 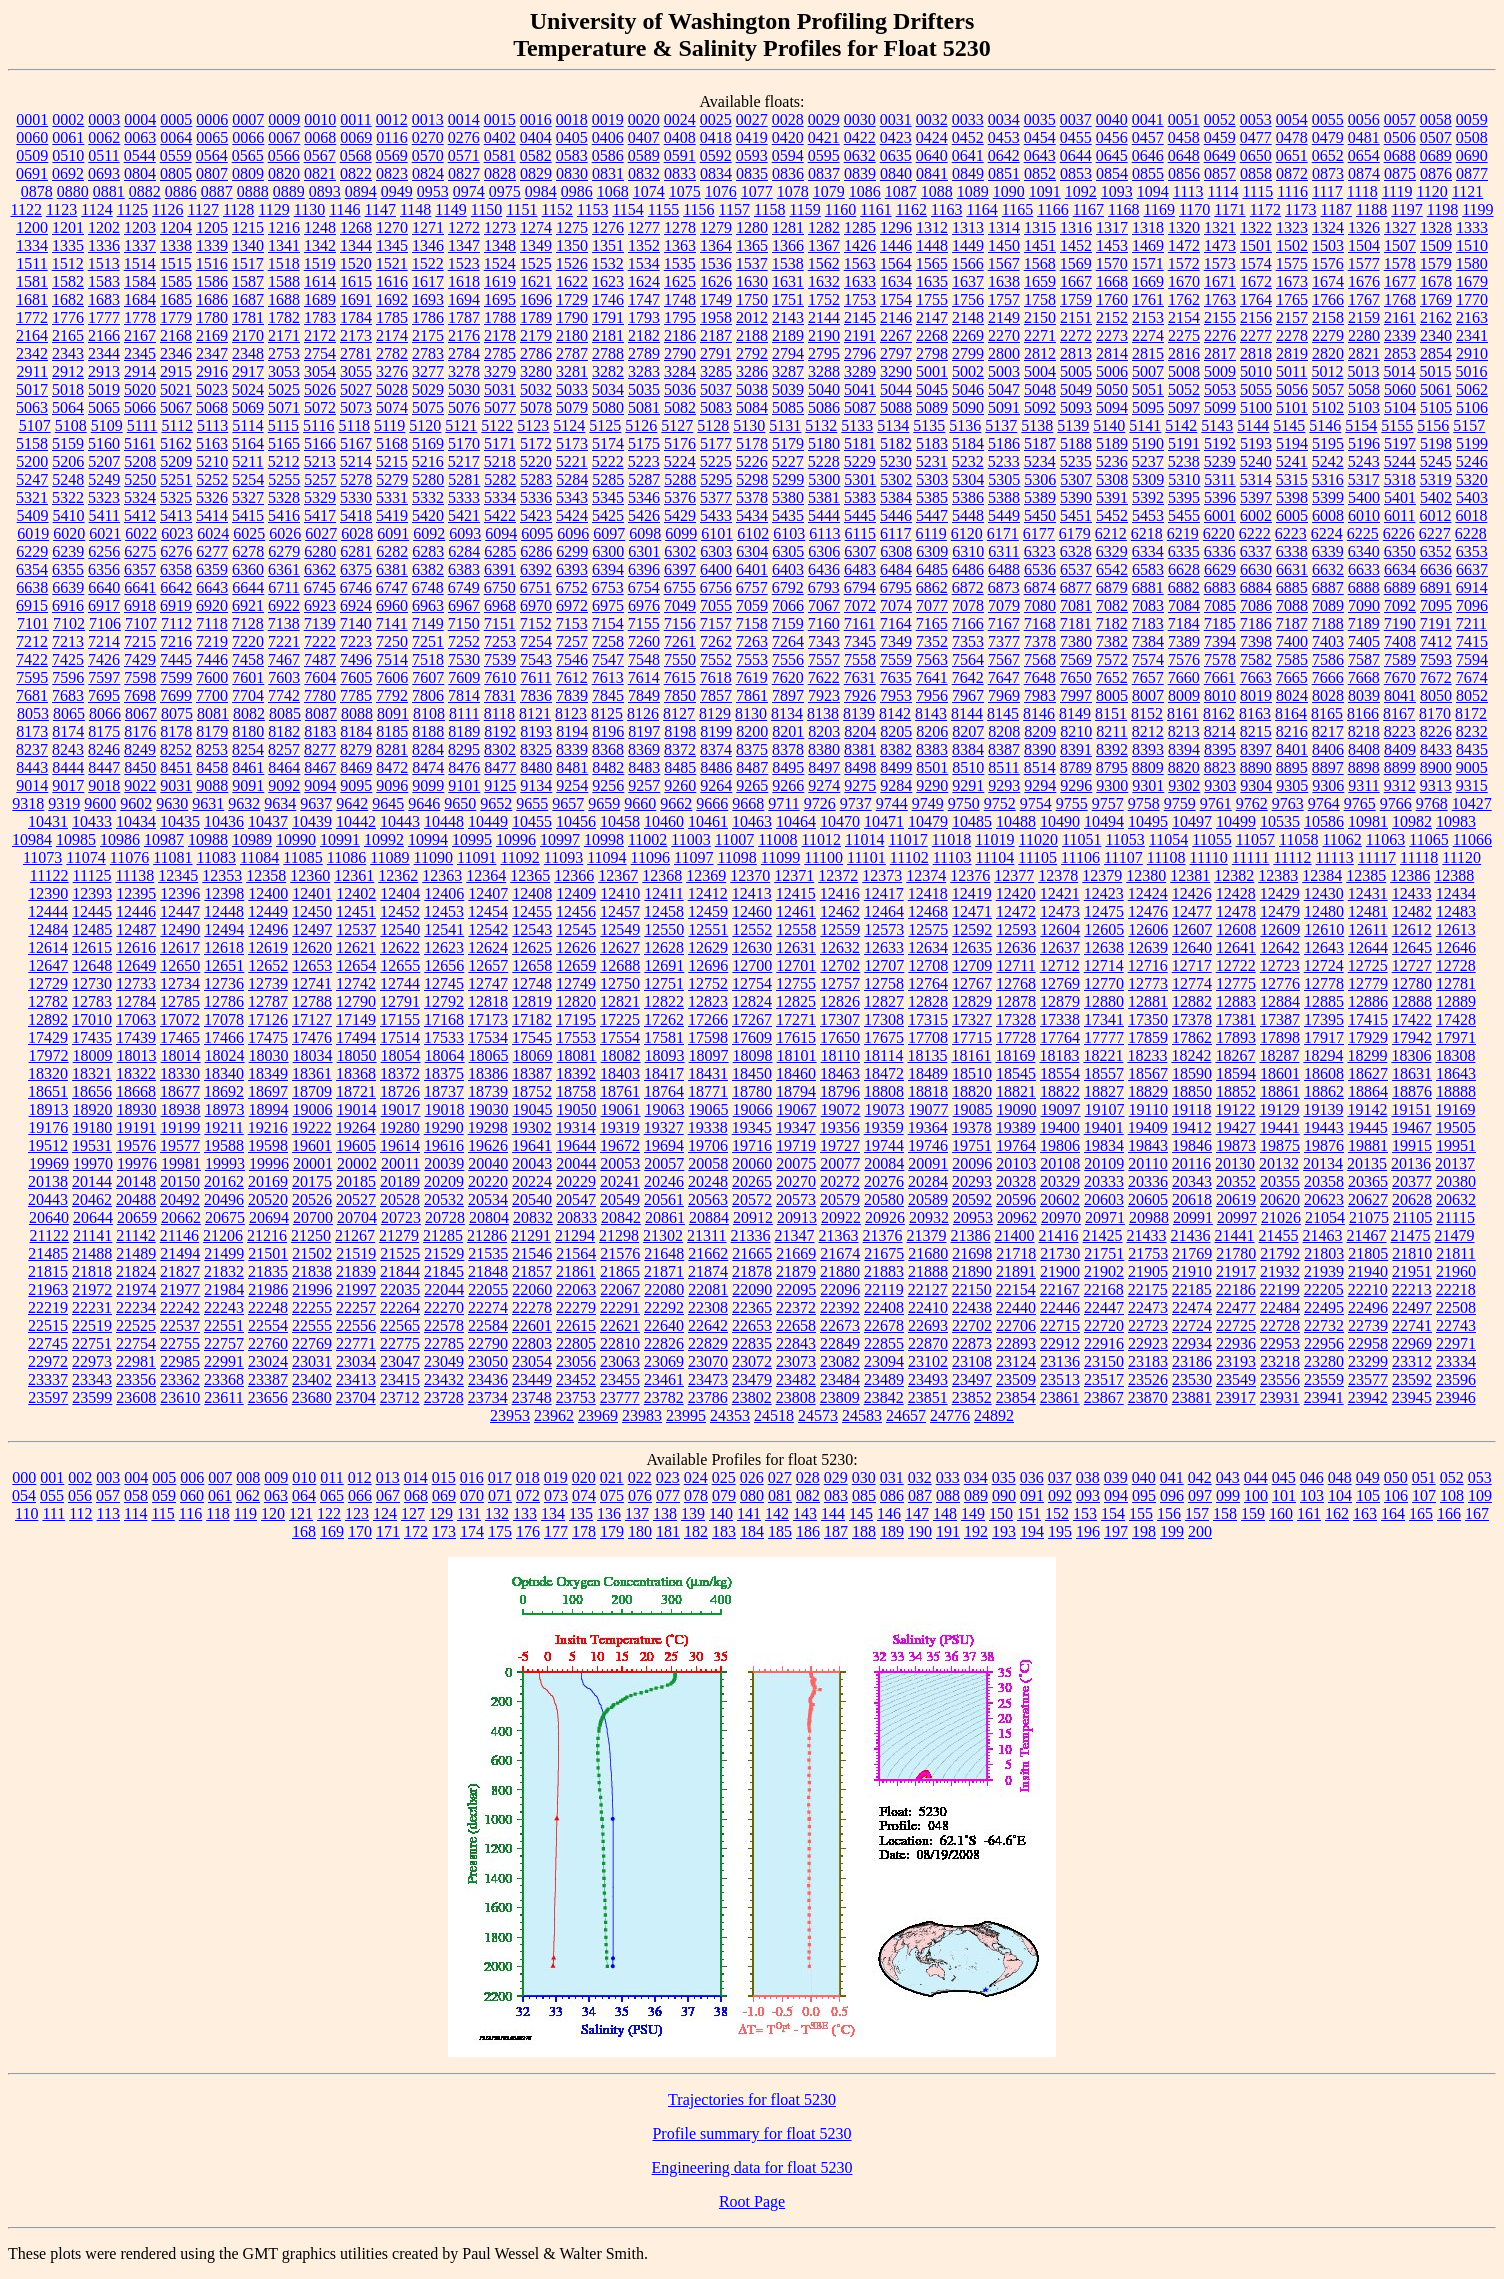 What do you see at coordinates (1192, 1019) in the screenshot?
I see `17378` at bounding box center [1192, 1019].